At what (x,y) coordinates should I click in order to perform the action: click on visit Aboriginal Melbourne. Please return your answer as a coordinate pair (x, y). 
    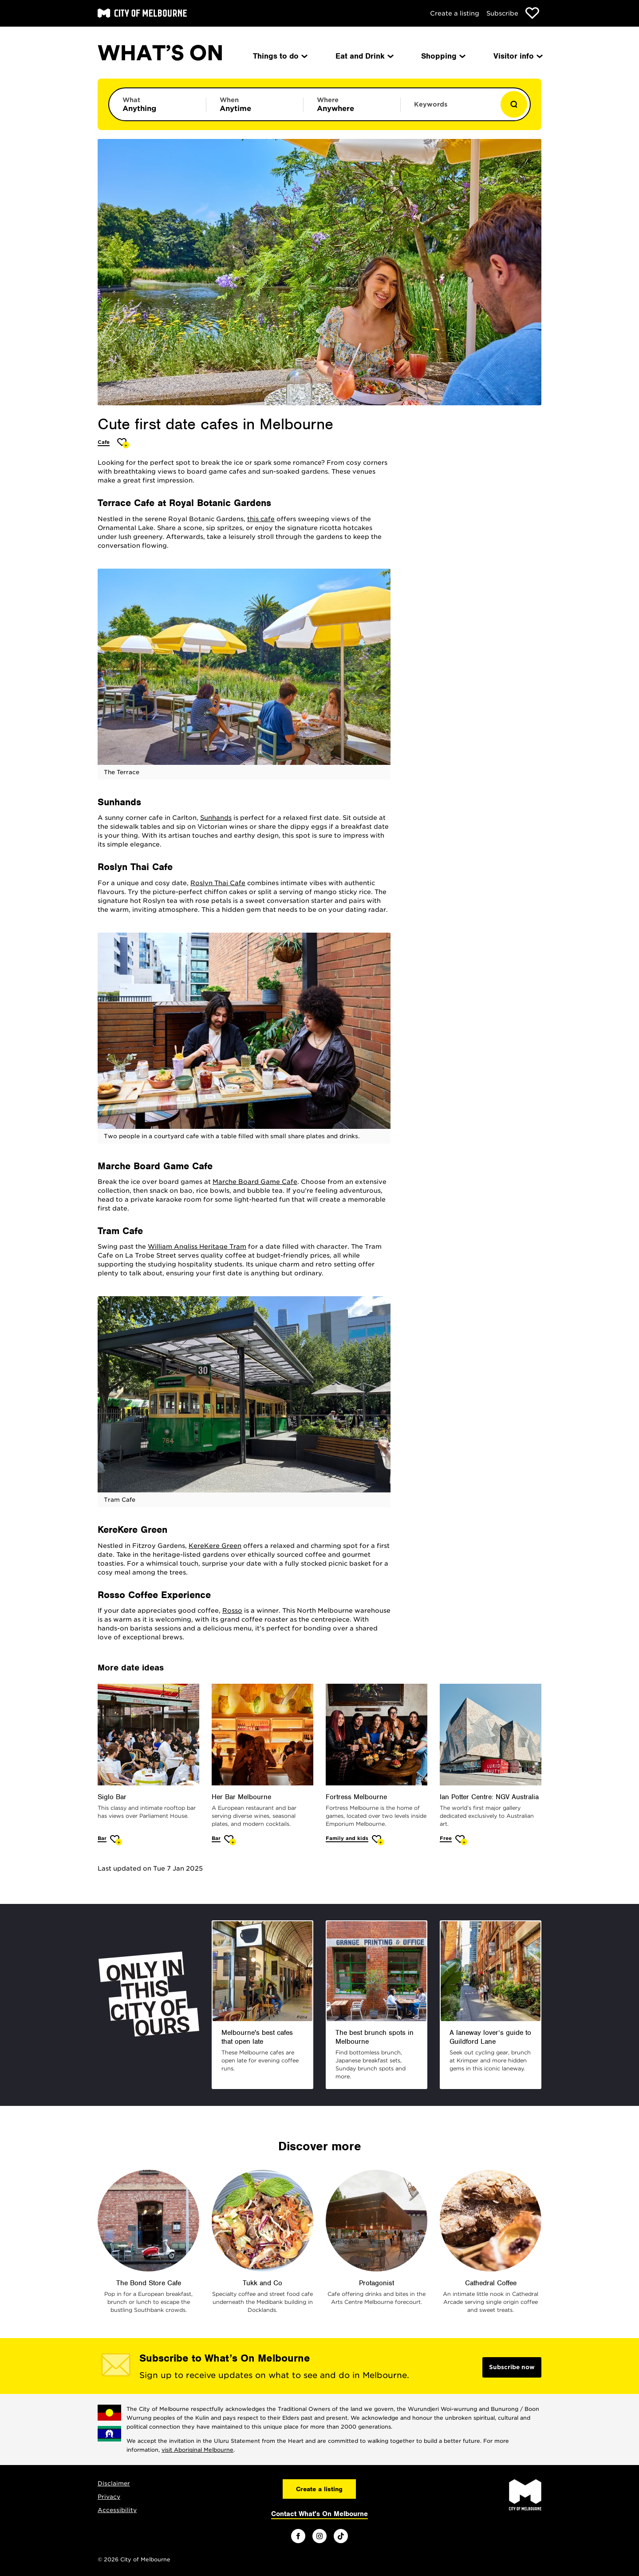
    Looking at the image, I should click on (197, 2449).